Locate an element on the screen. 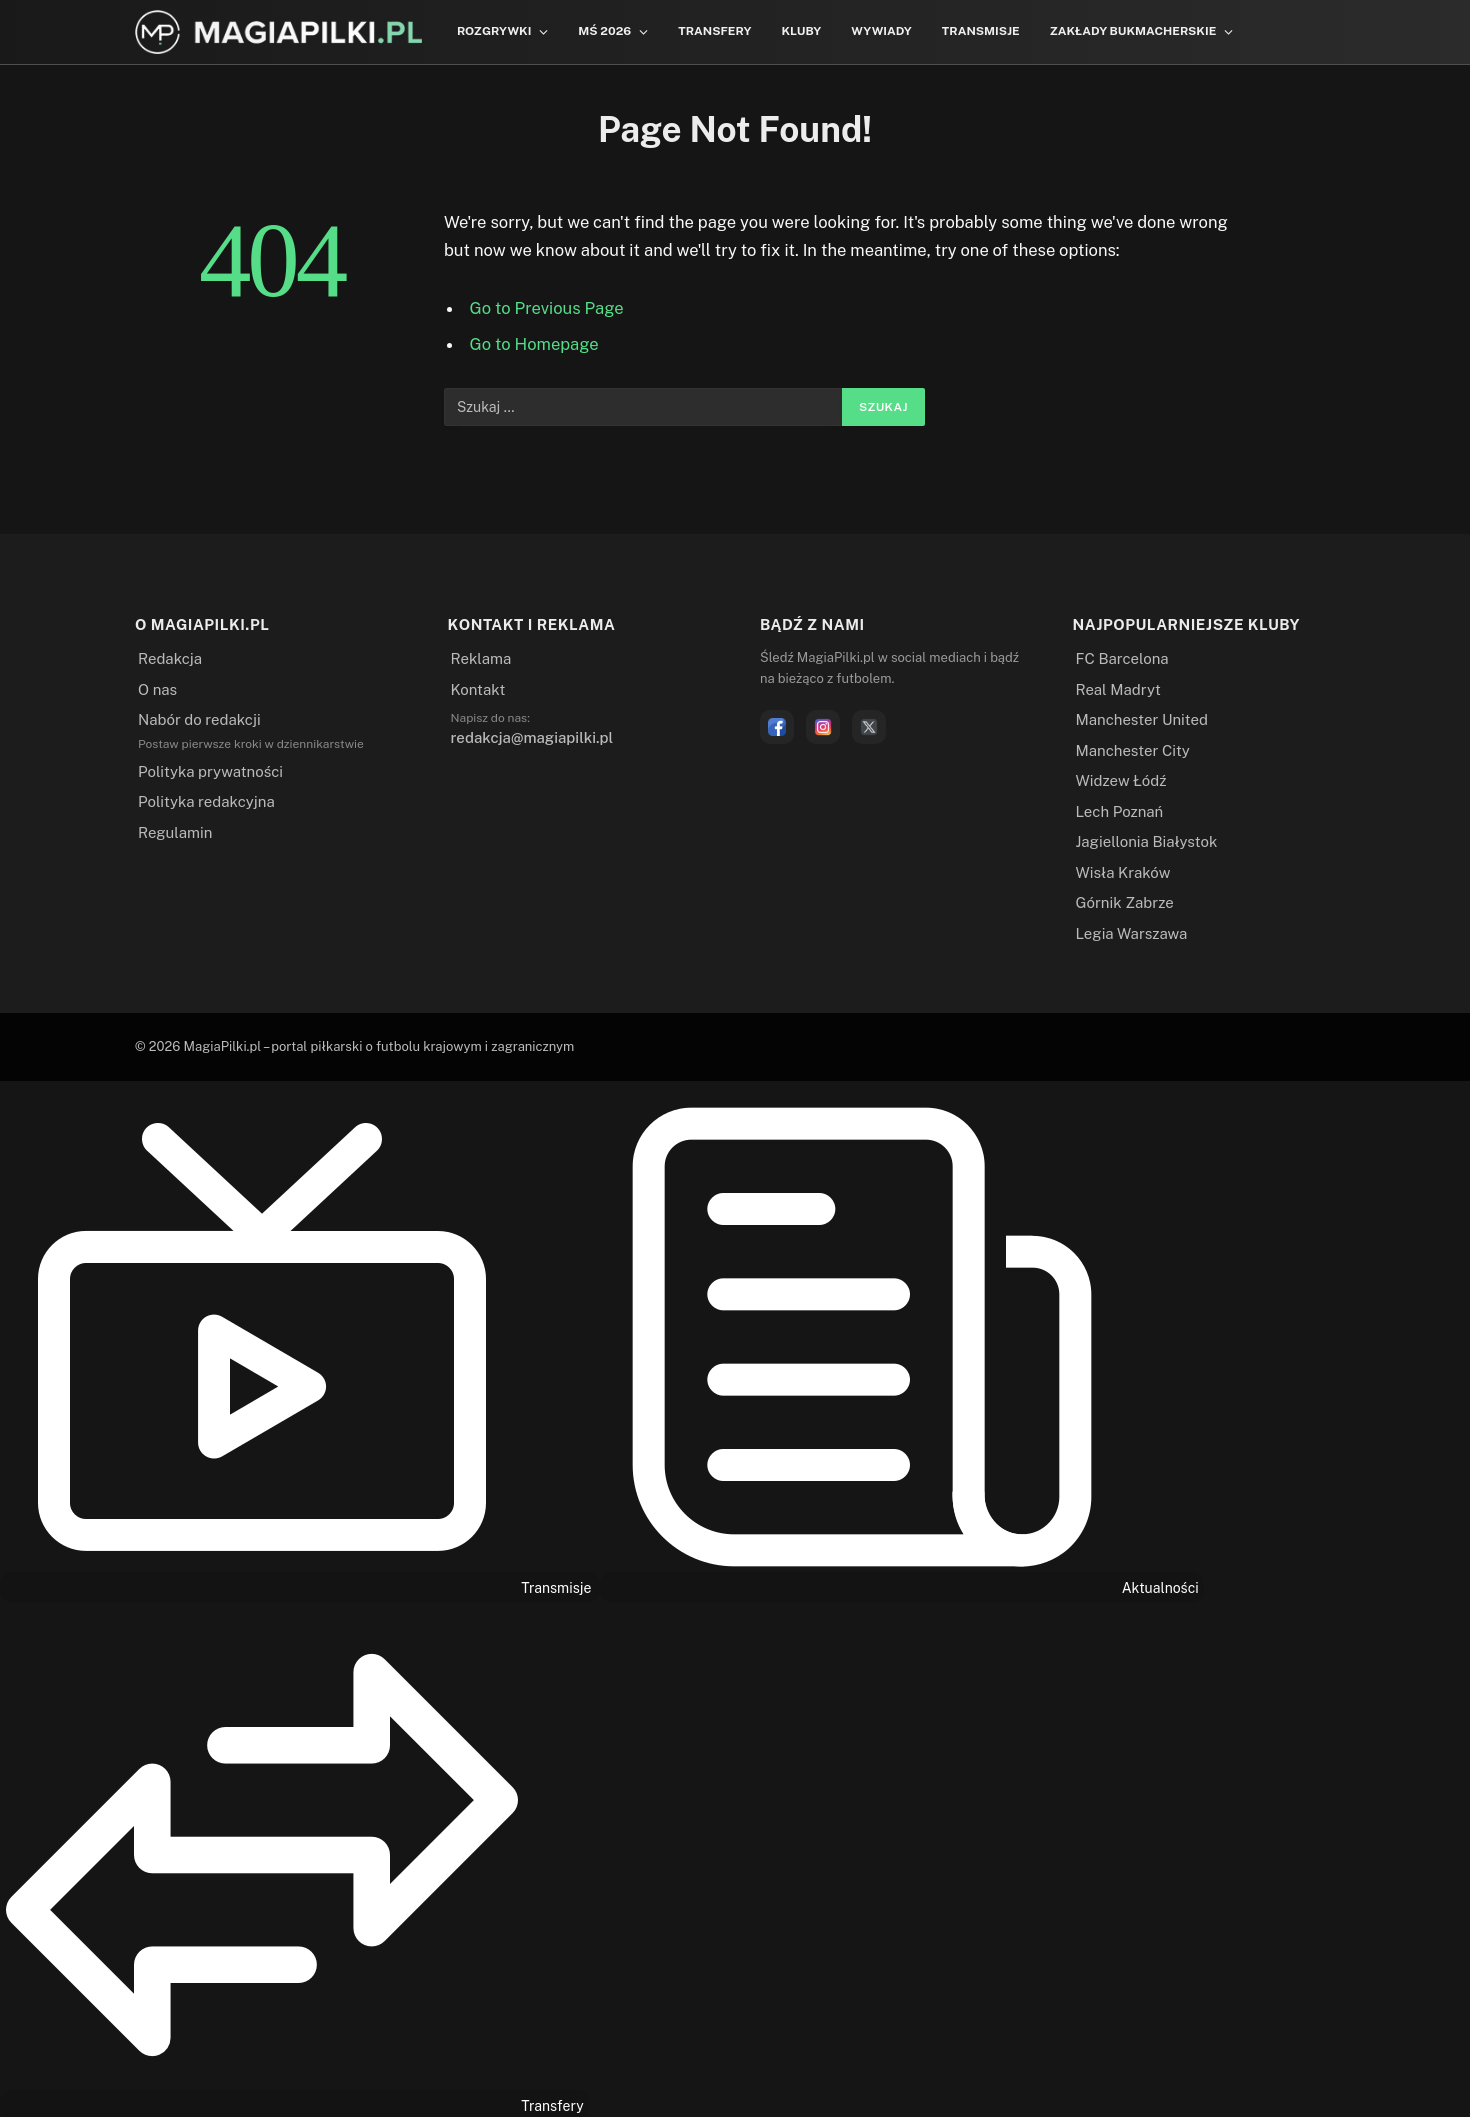 This screenshot has width=1470, height=2117. Wisła Kraków is located at coordinates (1123, 872).